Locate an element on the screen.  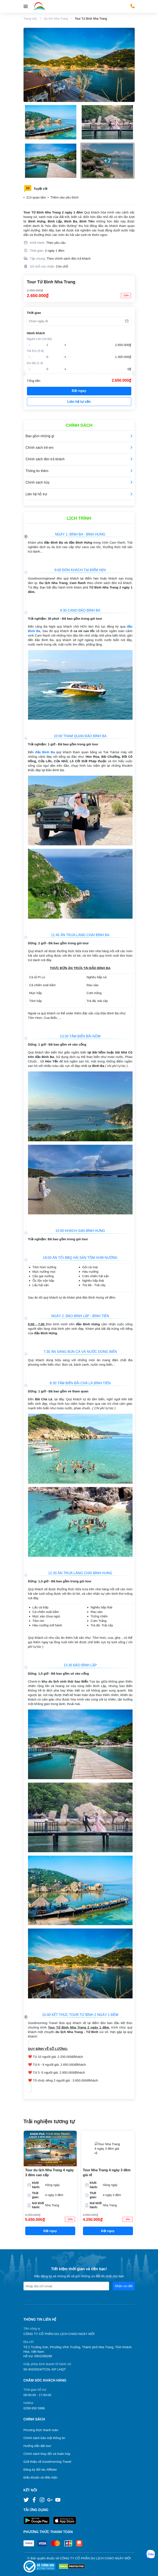
Chính sách bảo mật thông tin is located at coordinates (44, 2438).